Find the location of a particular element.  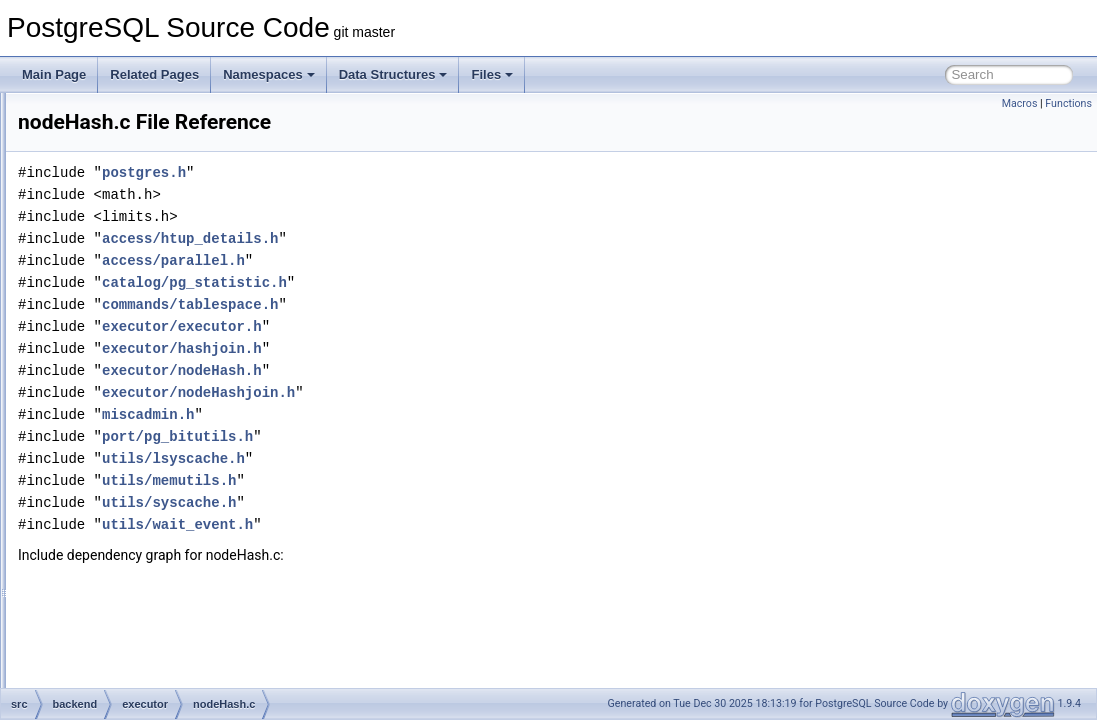

Main Page is located at coordinates (54, 74).